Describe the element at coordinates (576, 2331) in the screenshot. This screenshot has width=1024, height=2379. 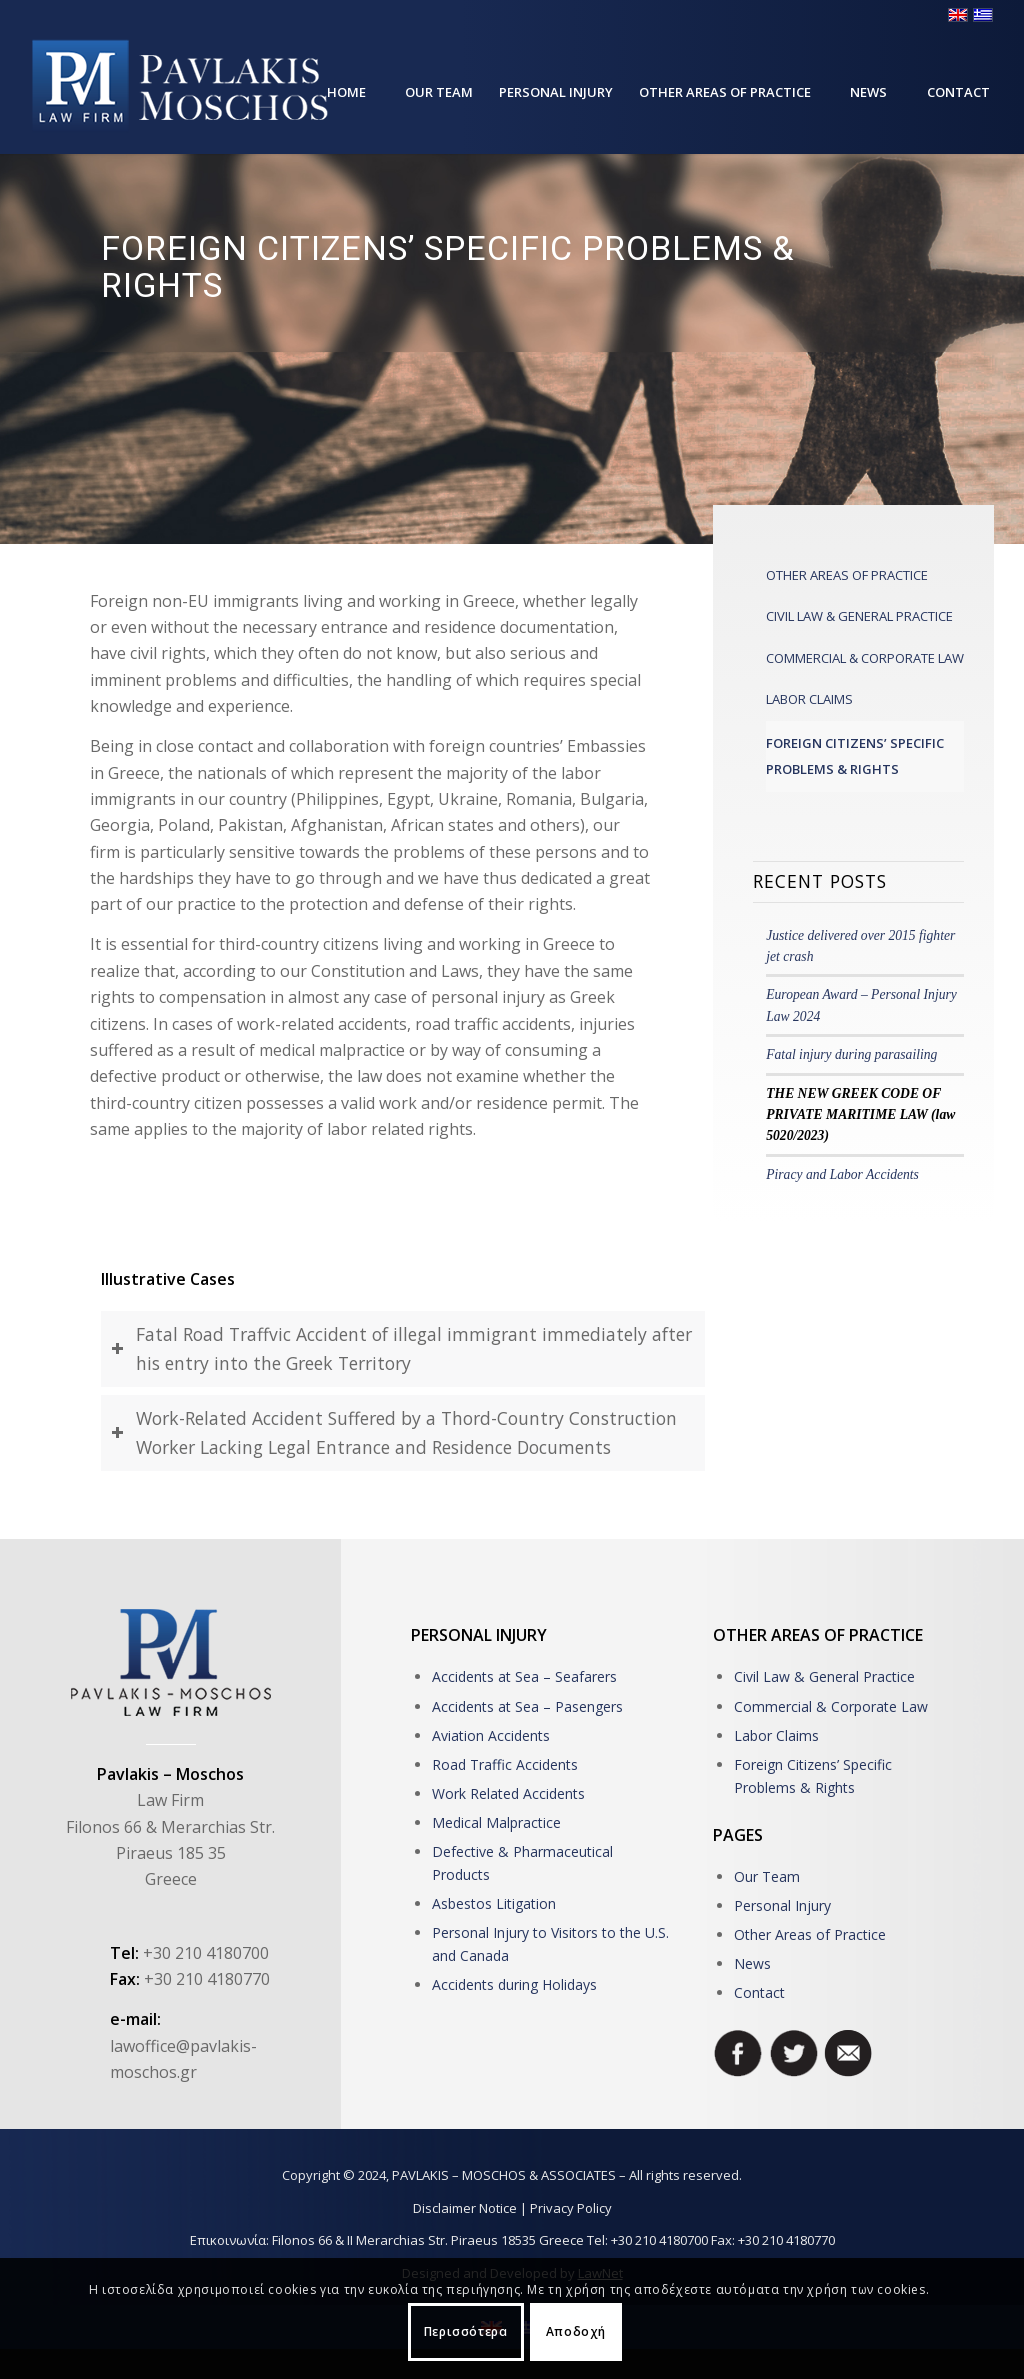
I see `Αποδοχή` at that location.